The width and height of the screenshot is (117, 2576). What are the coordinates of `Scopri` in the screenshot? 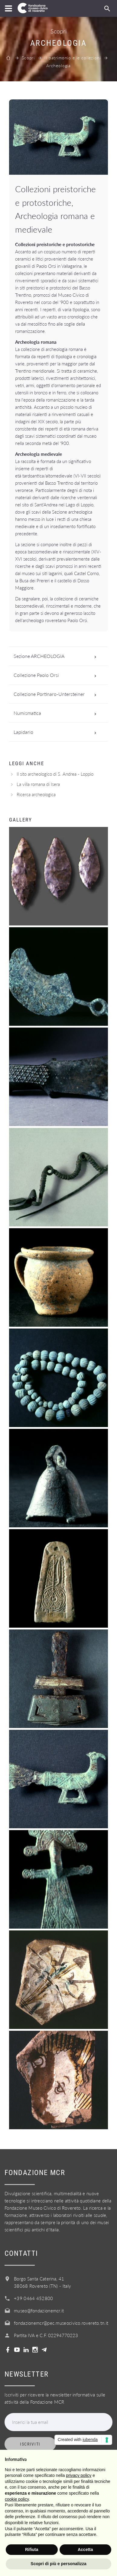 It's located at (28, 57).